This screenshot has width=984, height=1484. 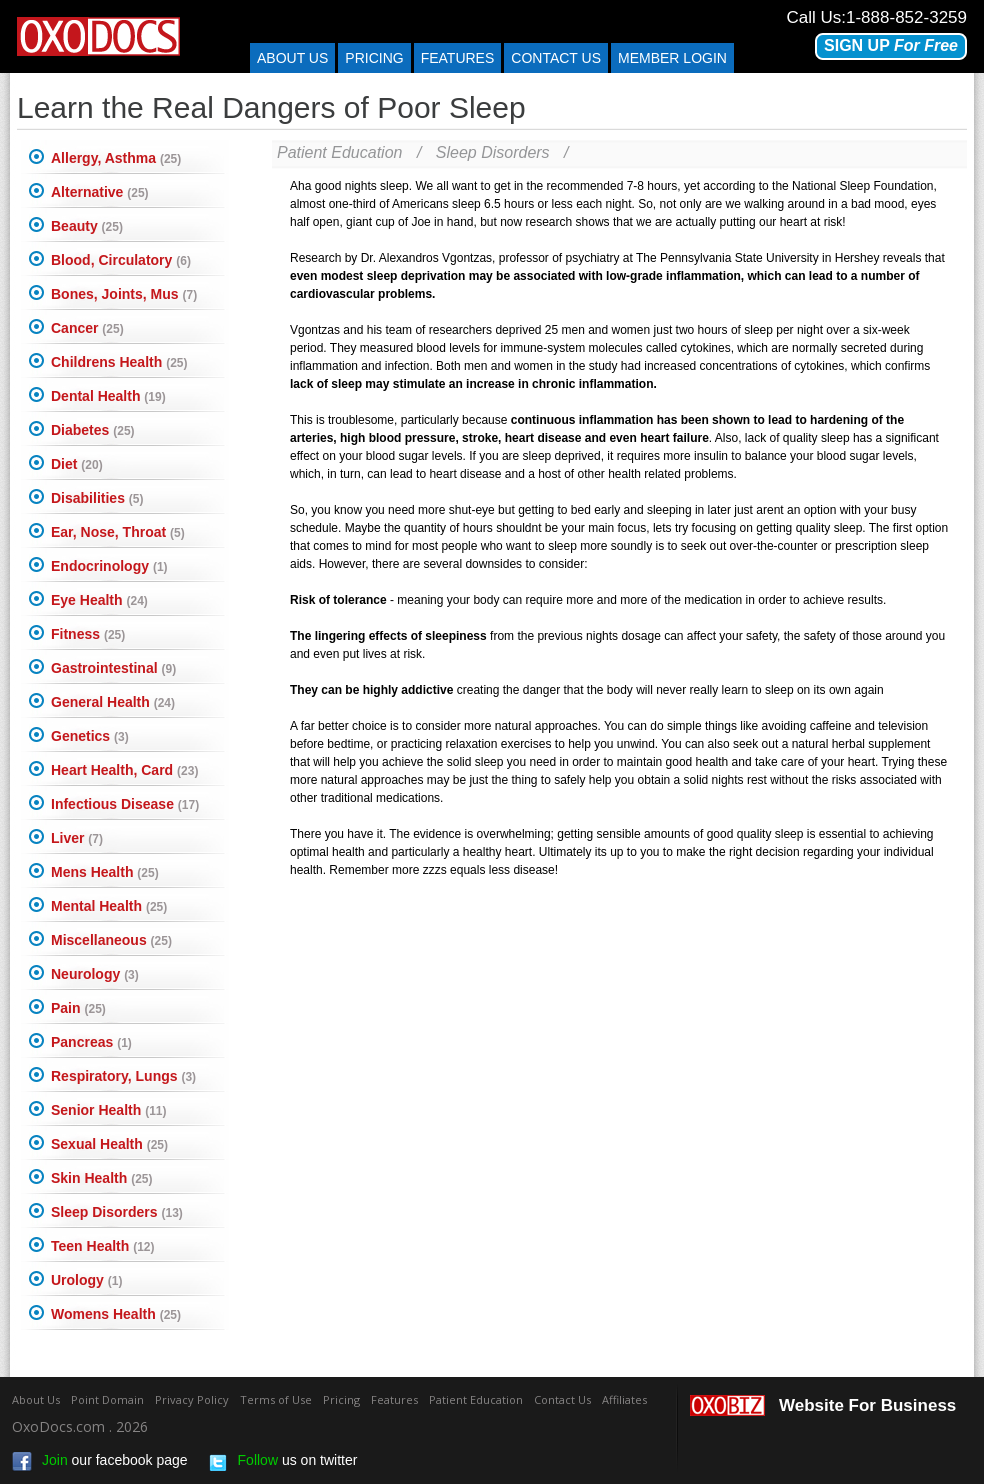 I want to click on Features, so click(x=458, y=58).